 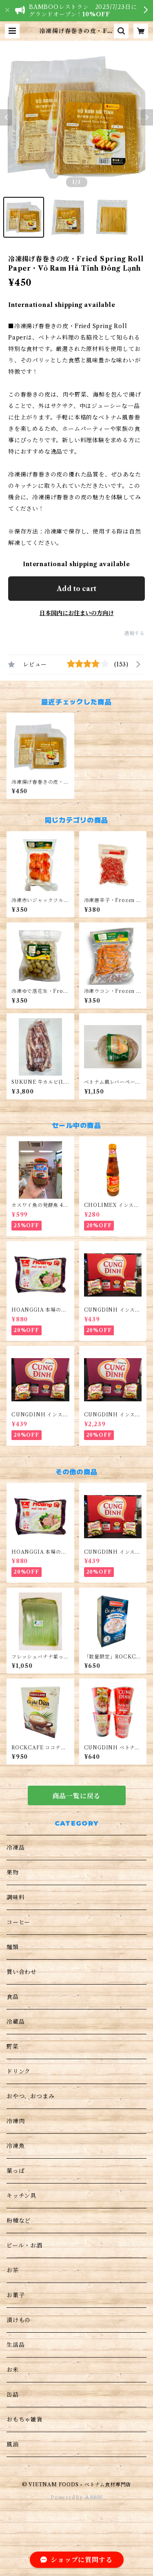 I want to click on お菓子, so click(x=15, y=2295).